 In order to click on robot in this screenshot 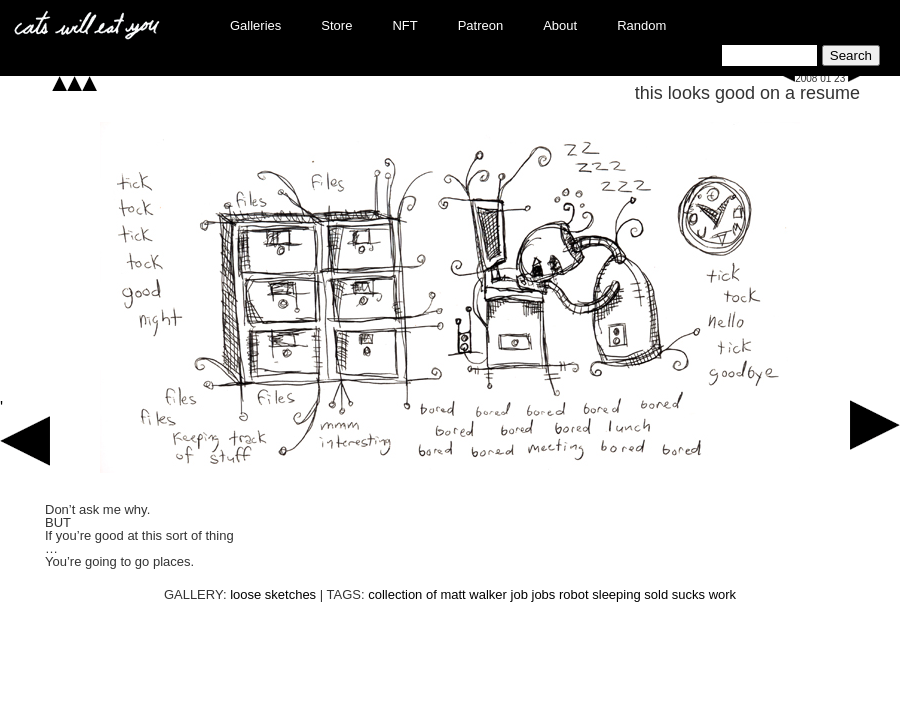, I will do `click(574, 594)`.